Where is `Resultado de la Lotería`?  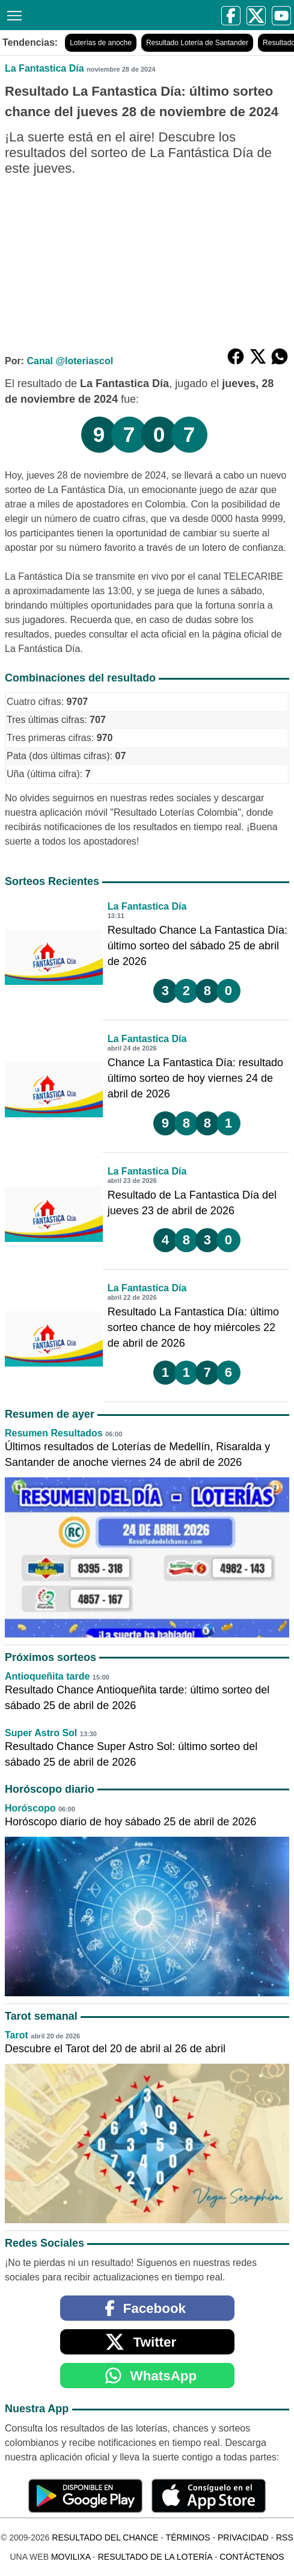
Resultado de la Lotería is located at coordinates (155, 2557).